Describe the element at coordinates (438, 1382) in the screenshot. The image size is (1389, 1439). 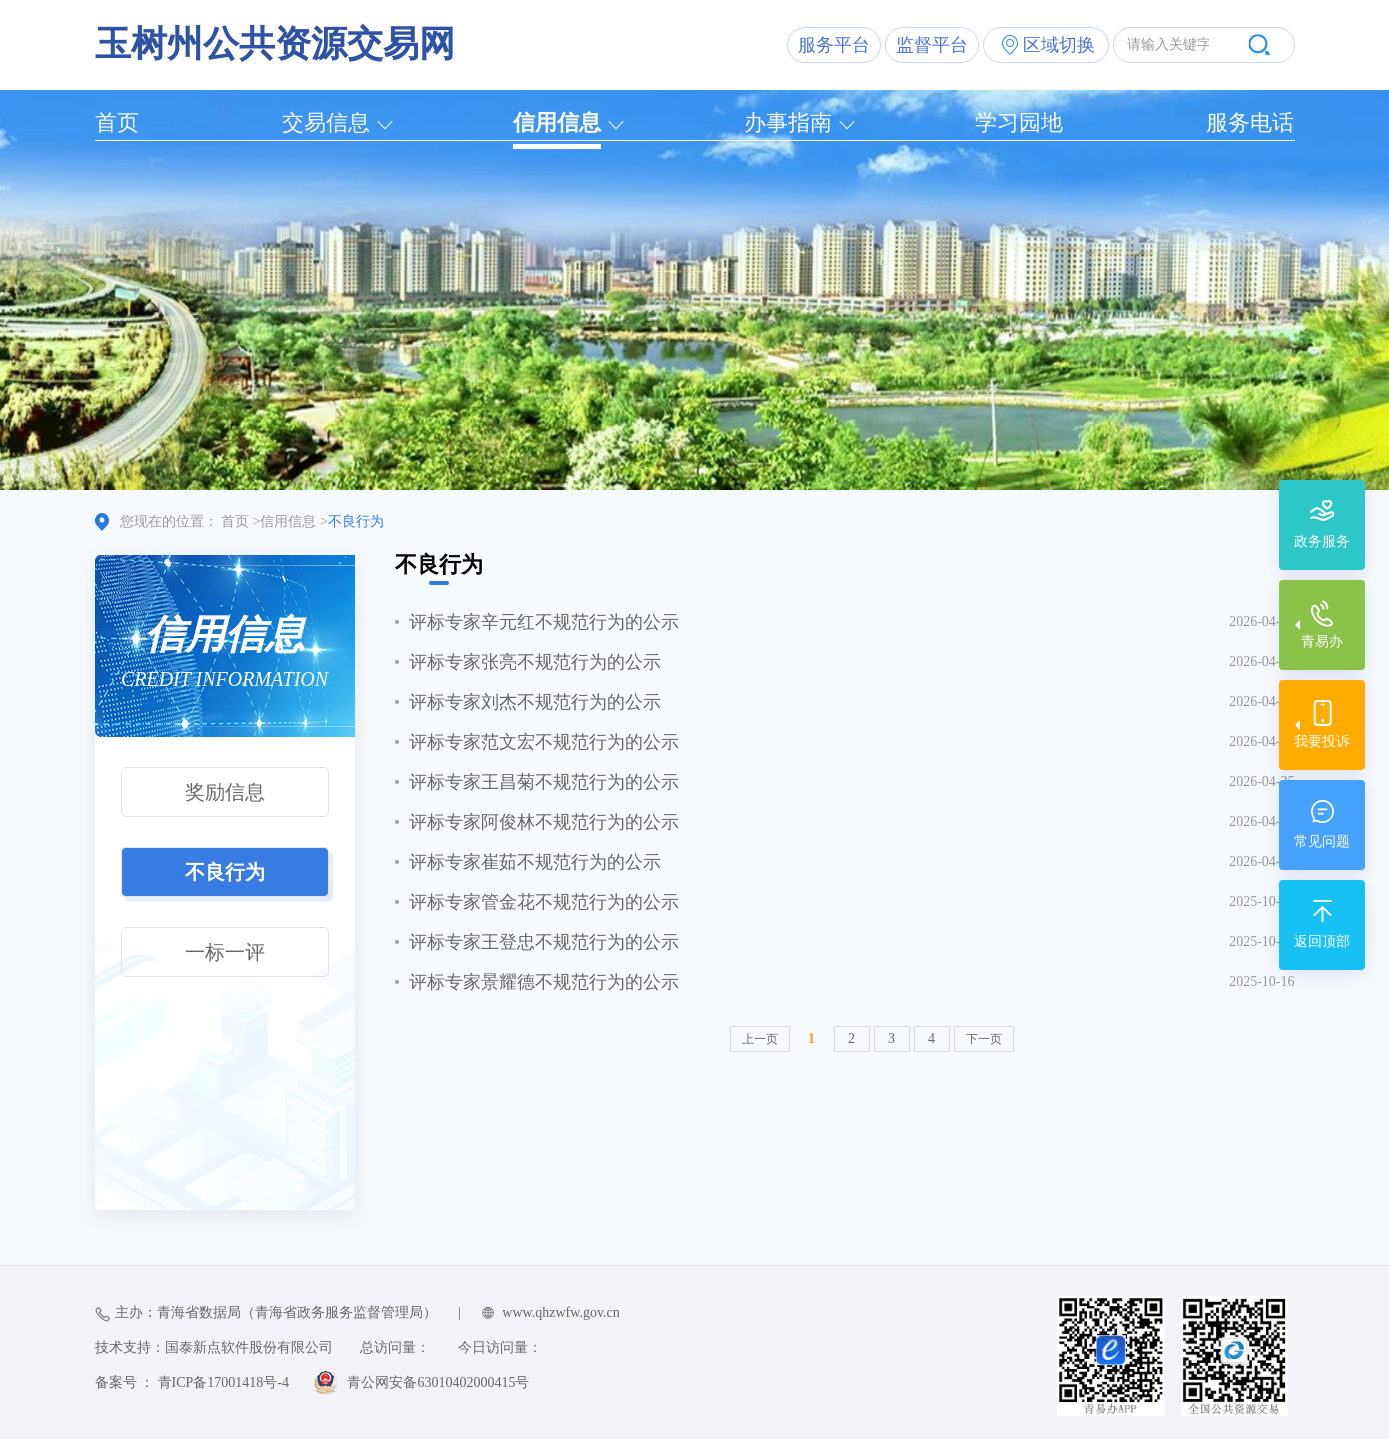
I see `青公网安备63010402000415号` at that location.